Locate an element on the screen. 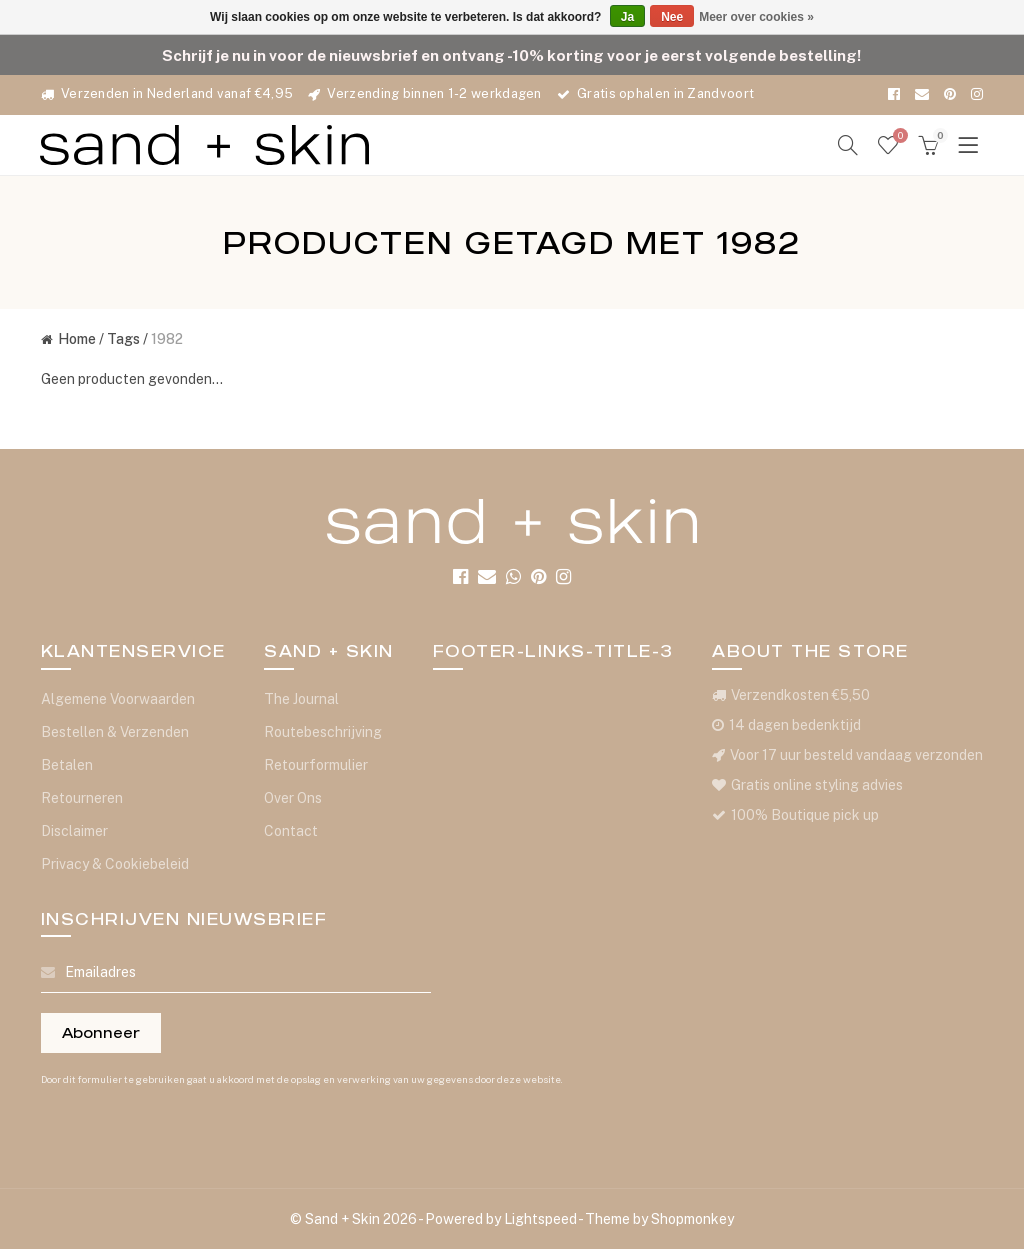  1982 is located at coordinates (167, 339).